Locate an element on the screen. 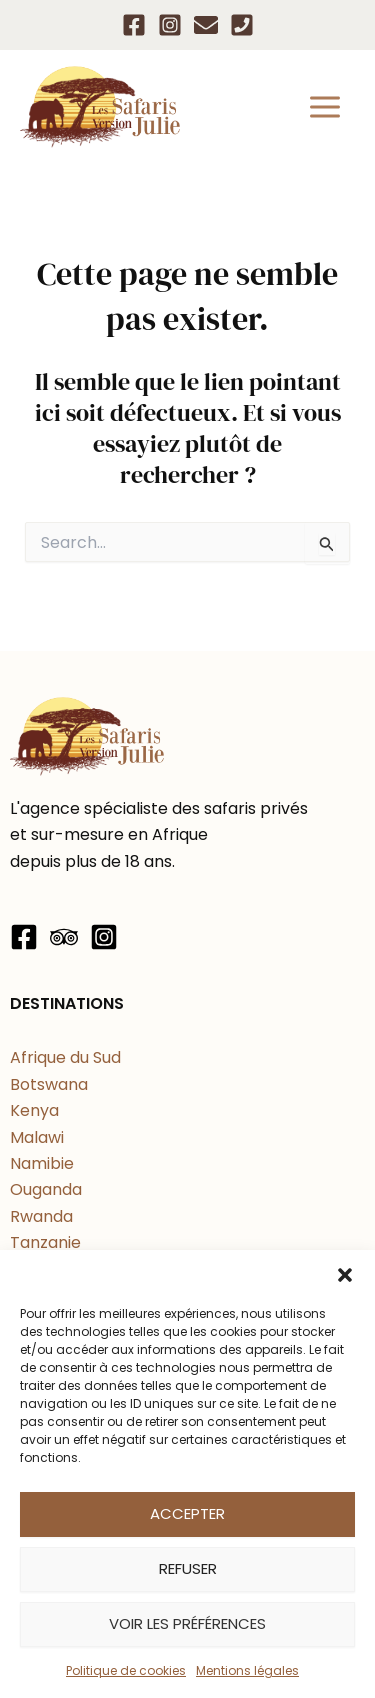 The width and height of the screenshot is (375, 1698). [Email] is located at coordinates (206, 25).